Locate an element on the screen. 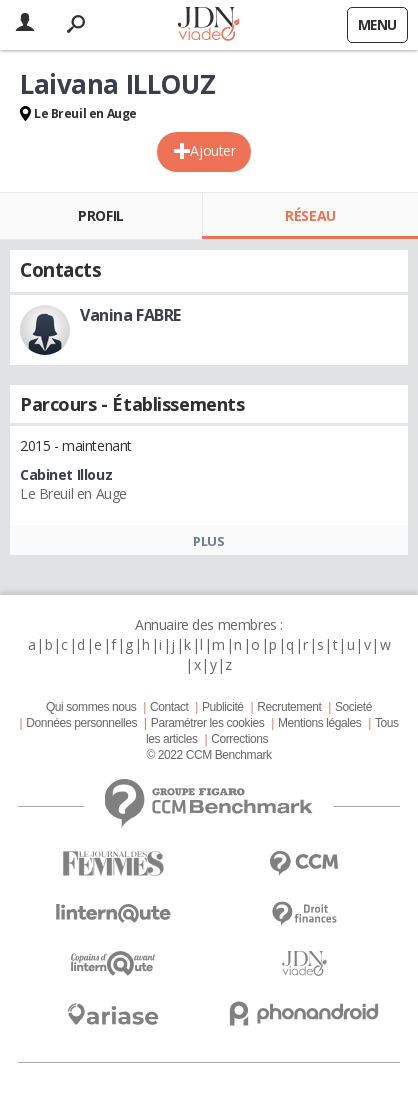 The height and width of the screenshot is (1100, 418). Données personnelles is located at coordinates (81, 723).